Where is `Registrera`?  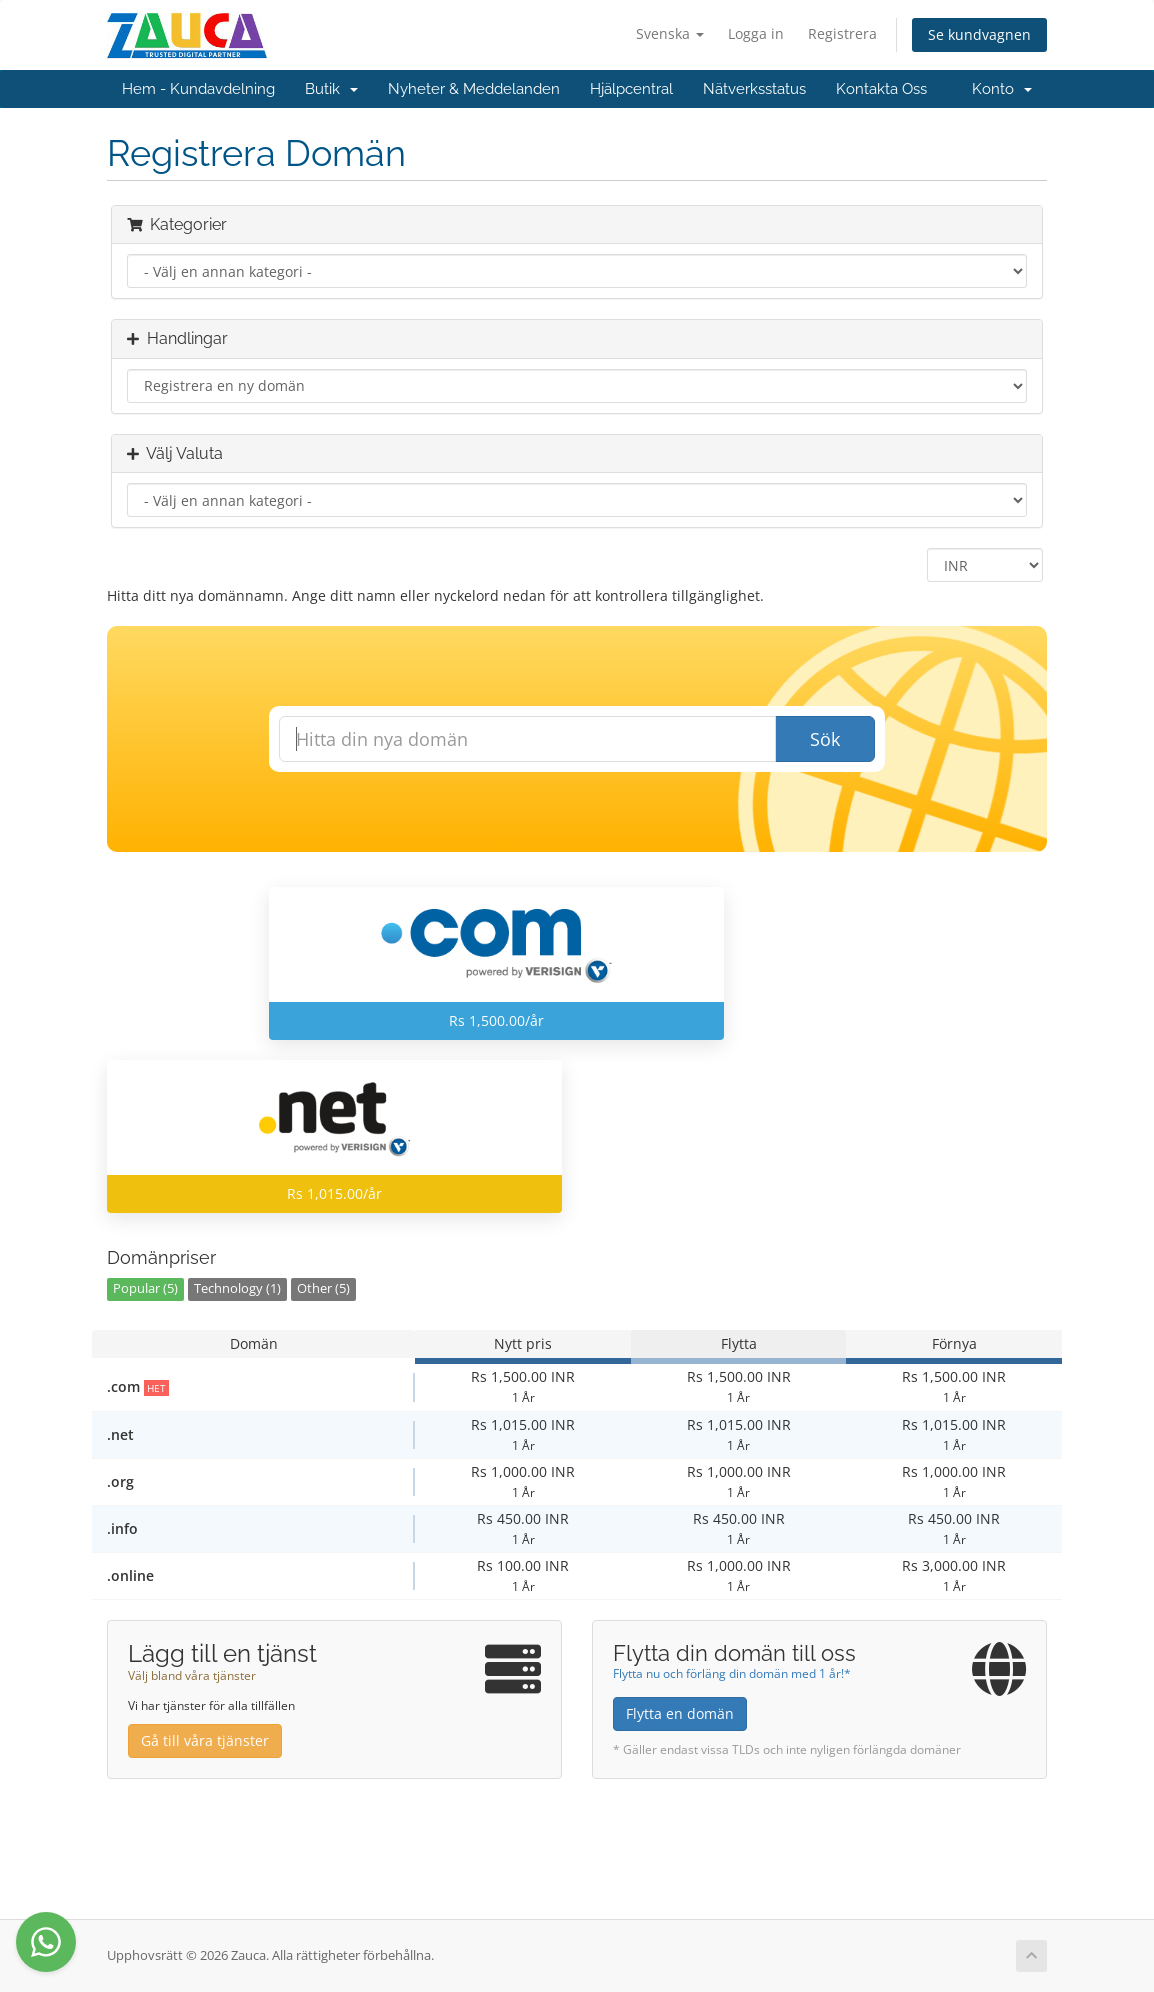
Registrera is located at coordinates (842, 33).